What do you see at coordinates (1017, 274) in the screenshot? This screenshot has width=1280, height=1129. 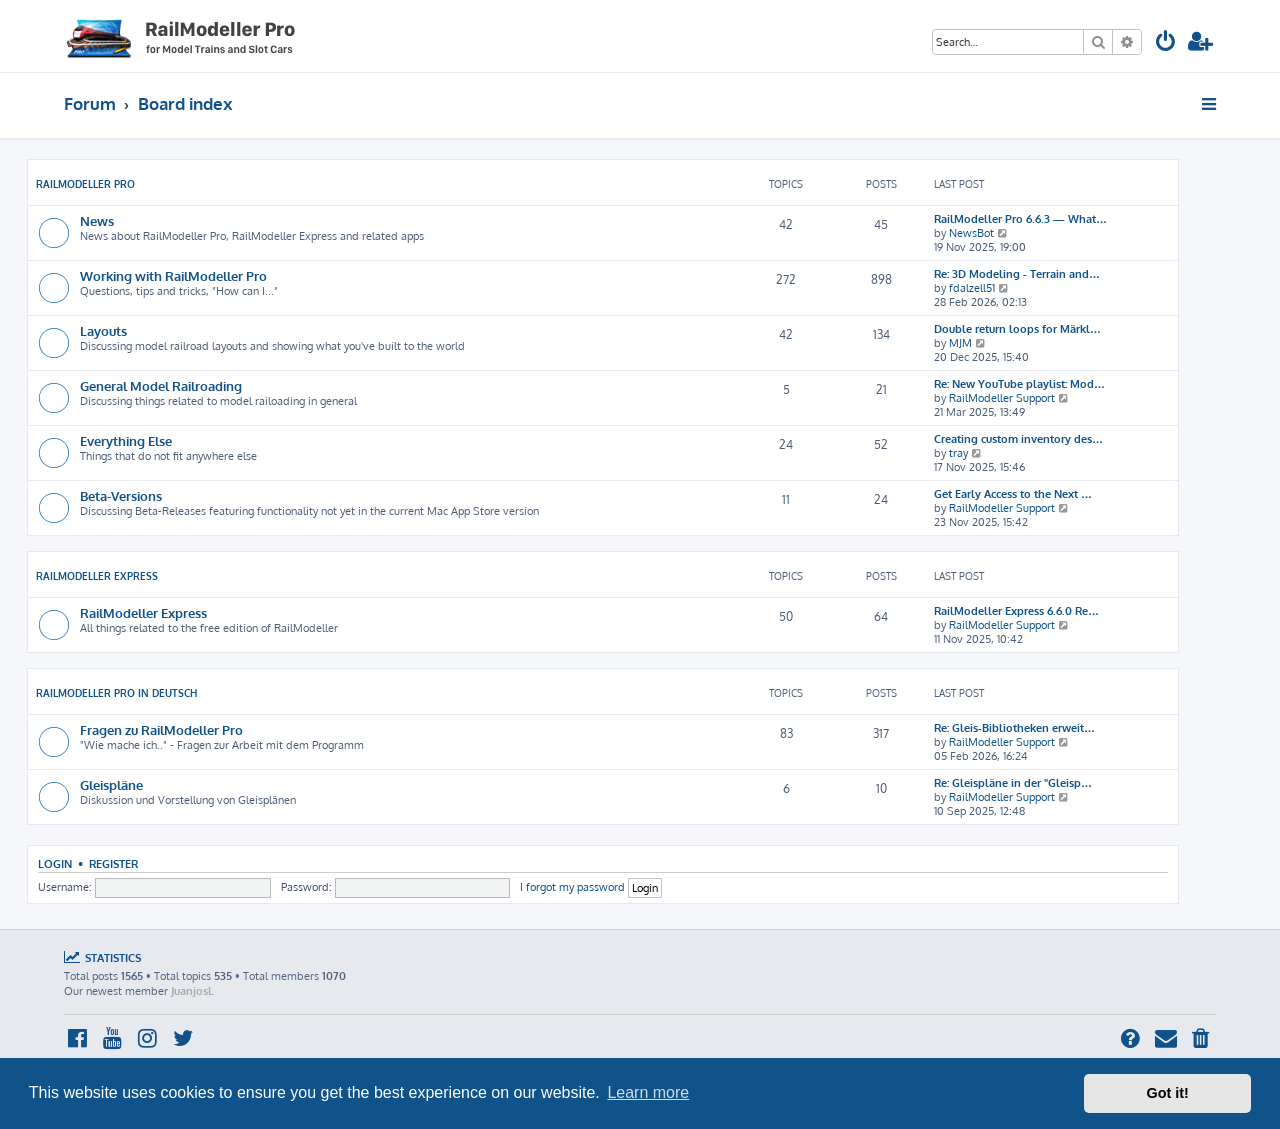 I see `Re: 3D Modeling - Terrain and…` at bounding box center [1017, 274].